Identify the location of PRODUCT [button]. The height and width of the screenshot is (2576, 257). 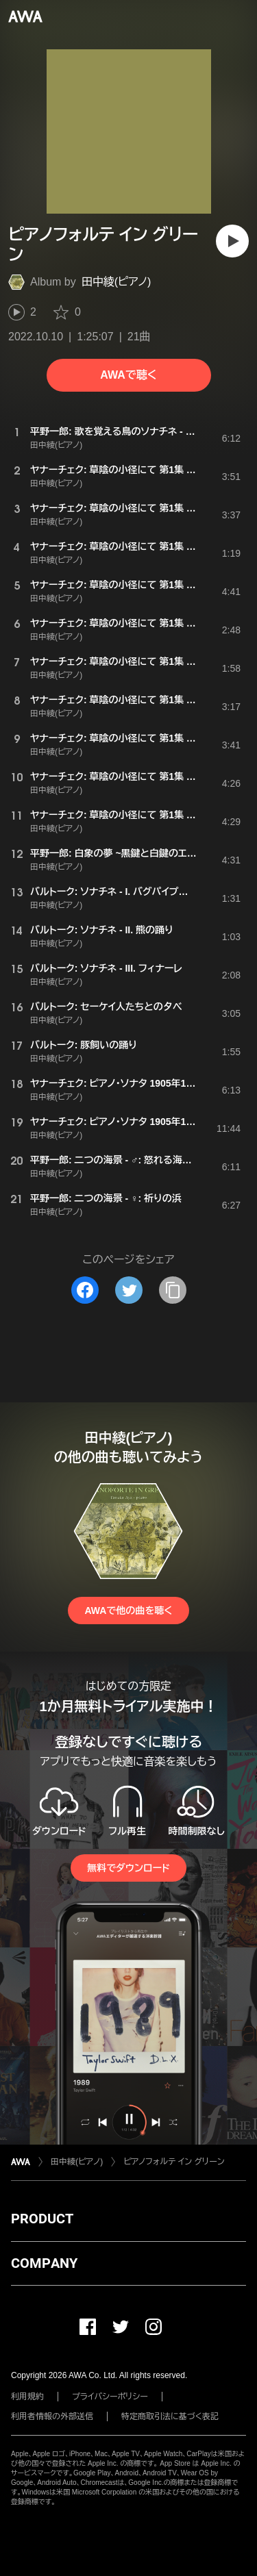
(42, 2218).